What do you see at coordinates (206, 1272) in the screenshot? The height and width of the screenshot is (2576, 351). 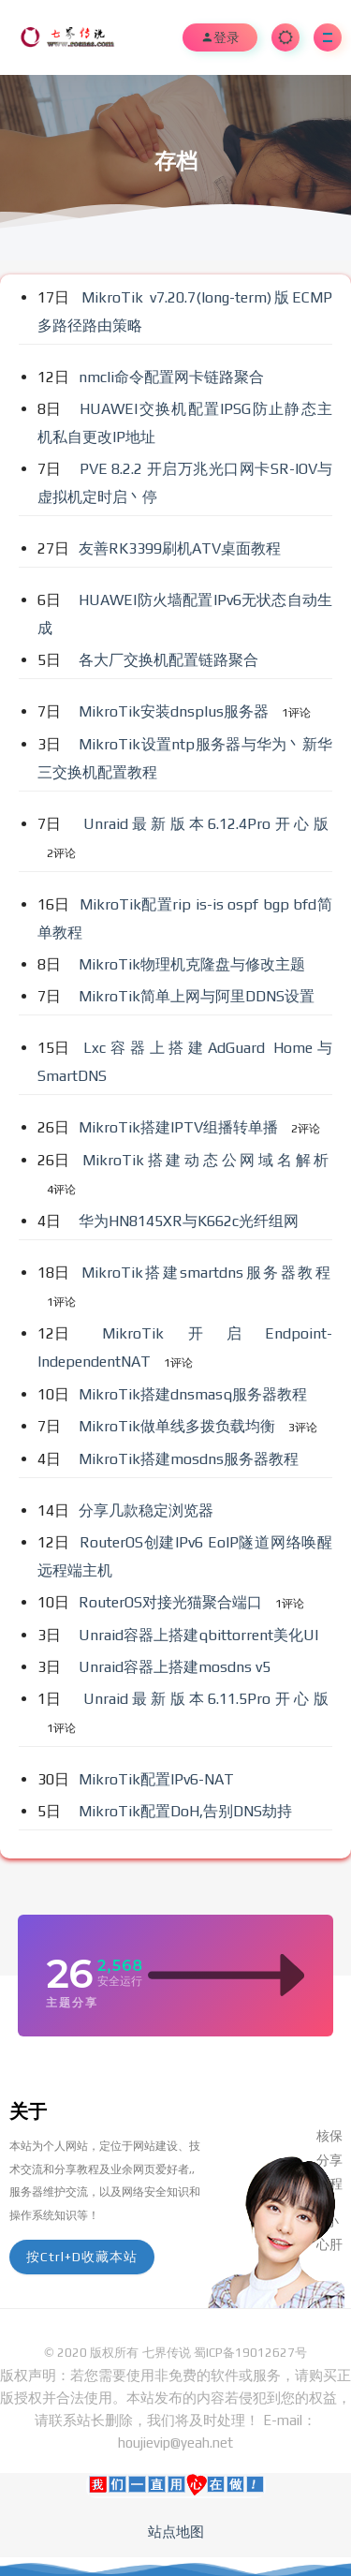 I see `MikroTik搭建smartdns服务器教程` at bounding box center [206, 1272].